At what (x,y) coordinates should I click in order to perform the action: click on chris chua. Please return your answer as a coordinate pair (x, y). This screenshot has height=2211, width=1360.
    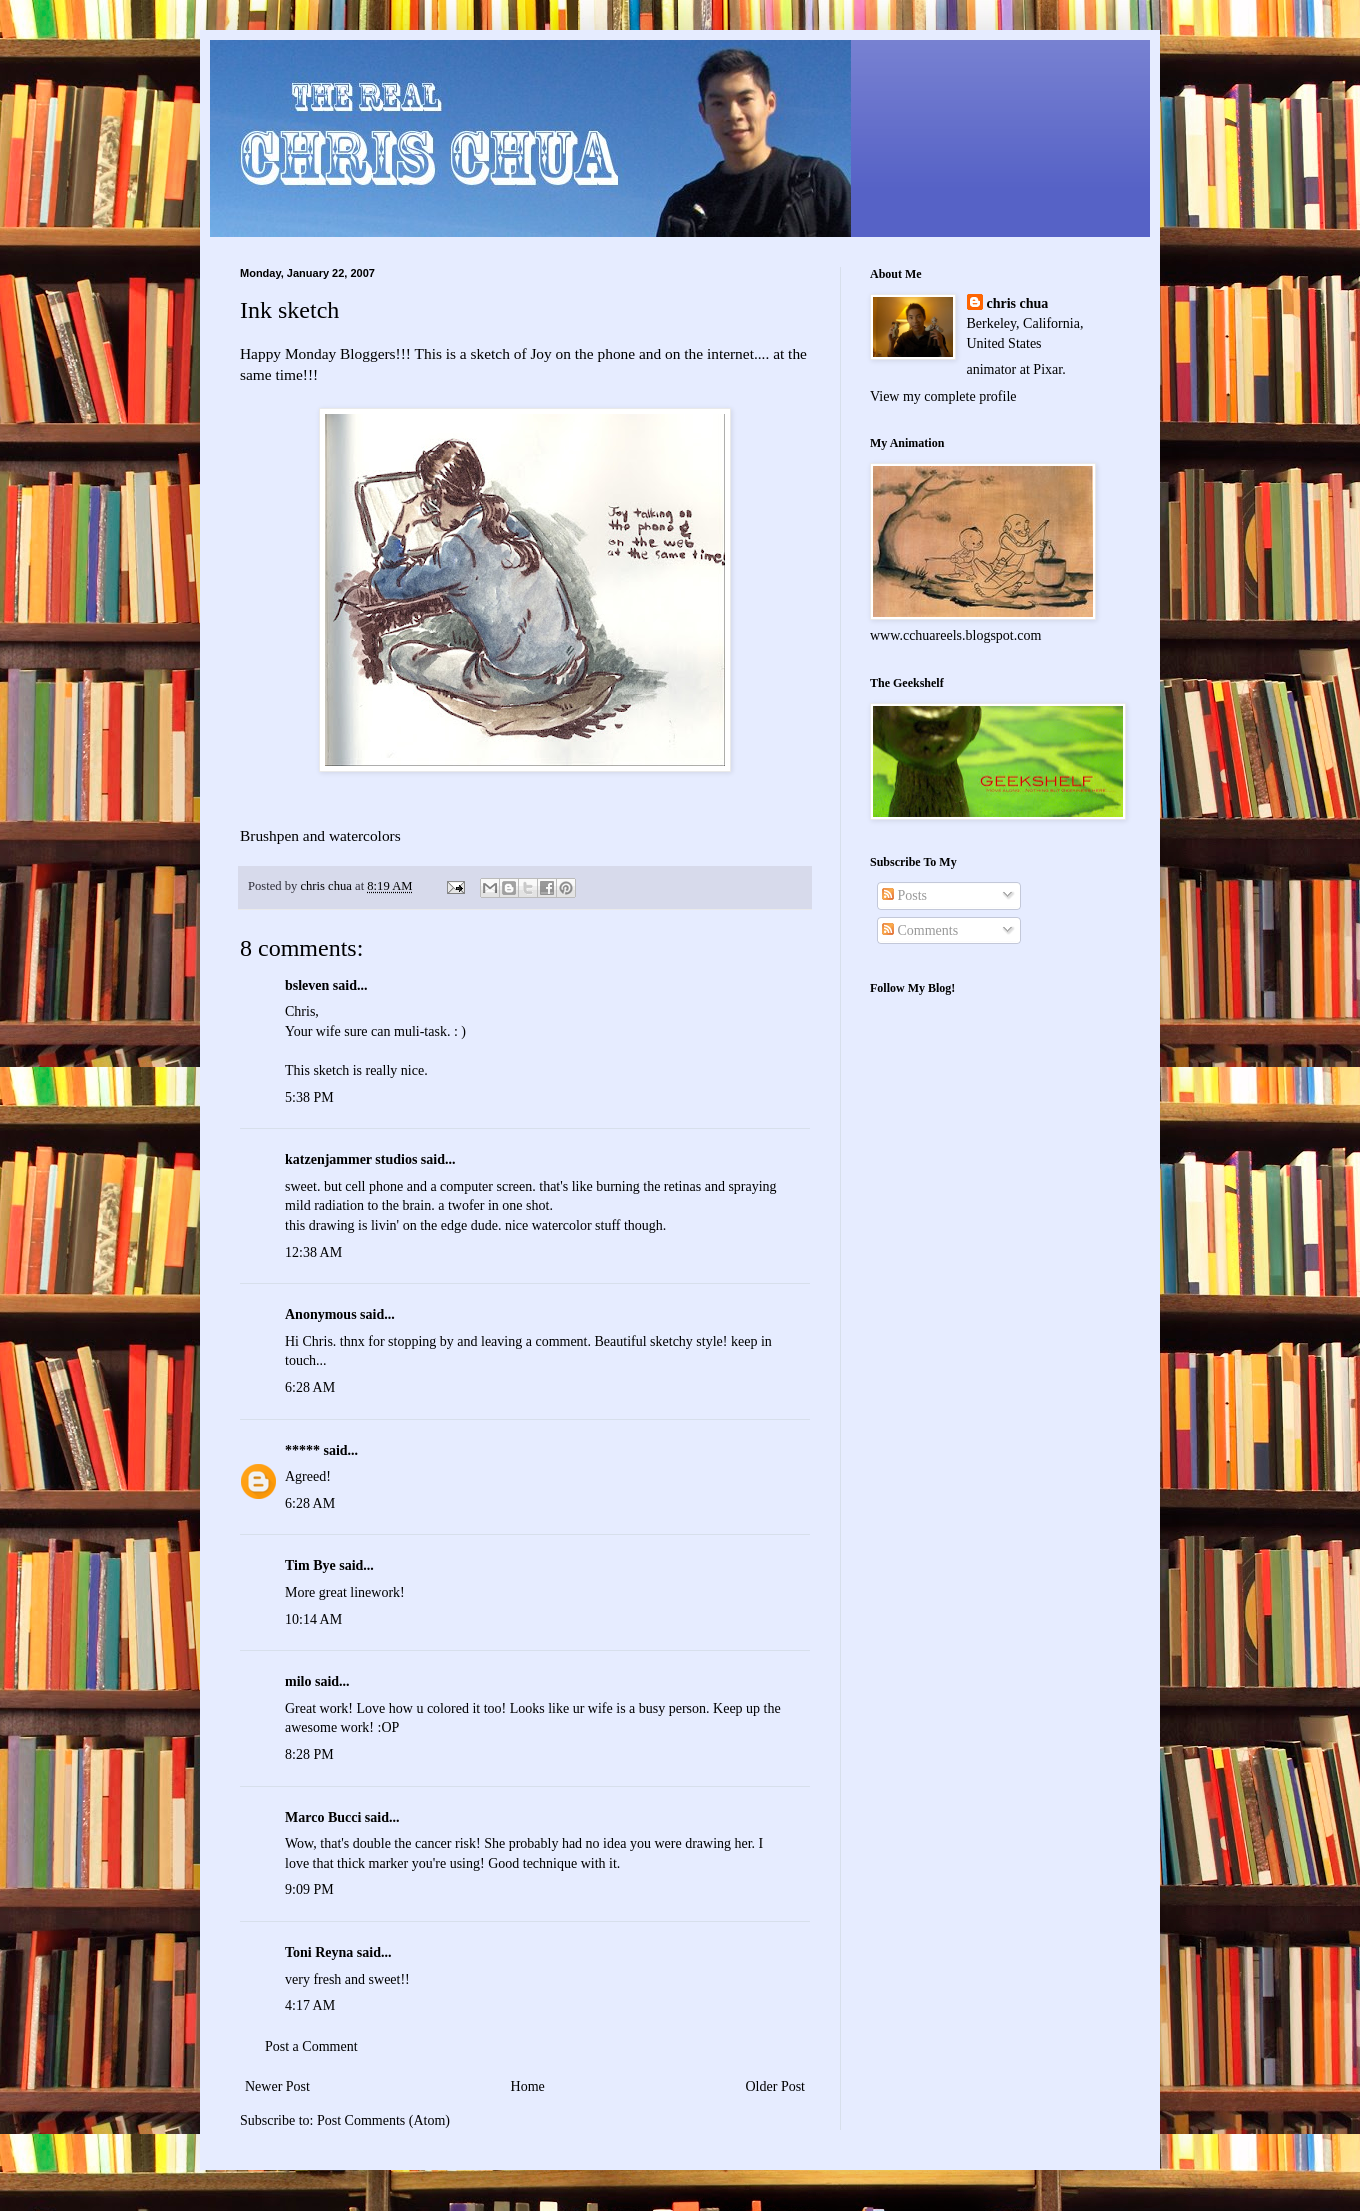
    Looking at the image, I should click on (1018, 303).